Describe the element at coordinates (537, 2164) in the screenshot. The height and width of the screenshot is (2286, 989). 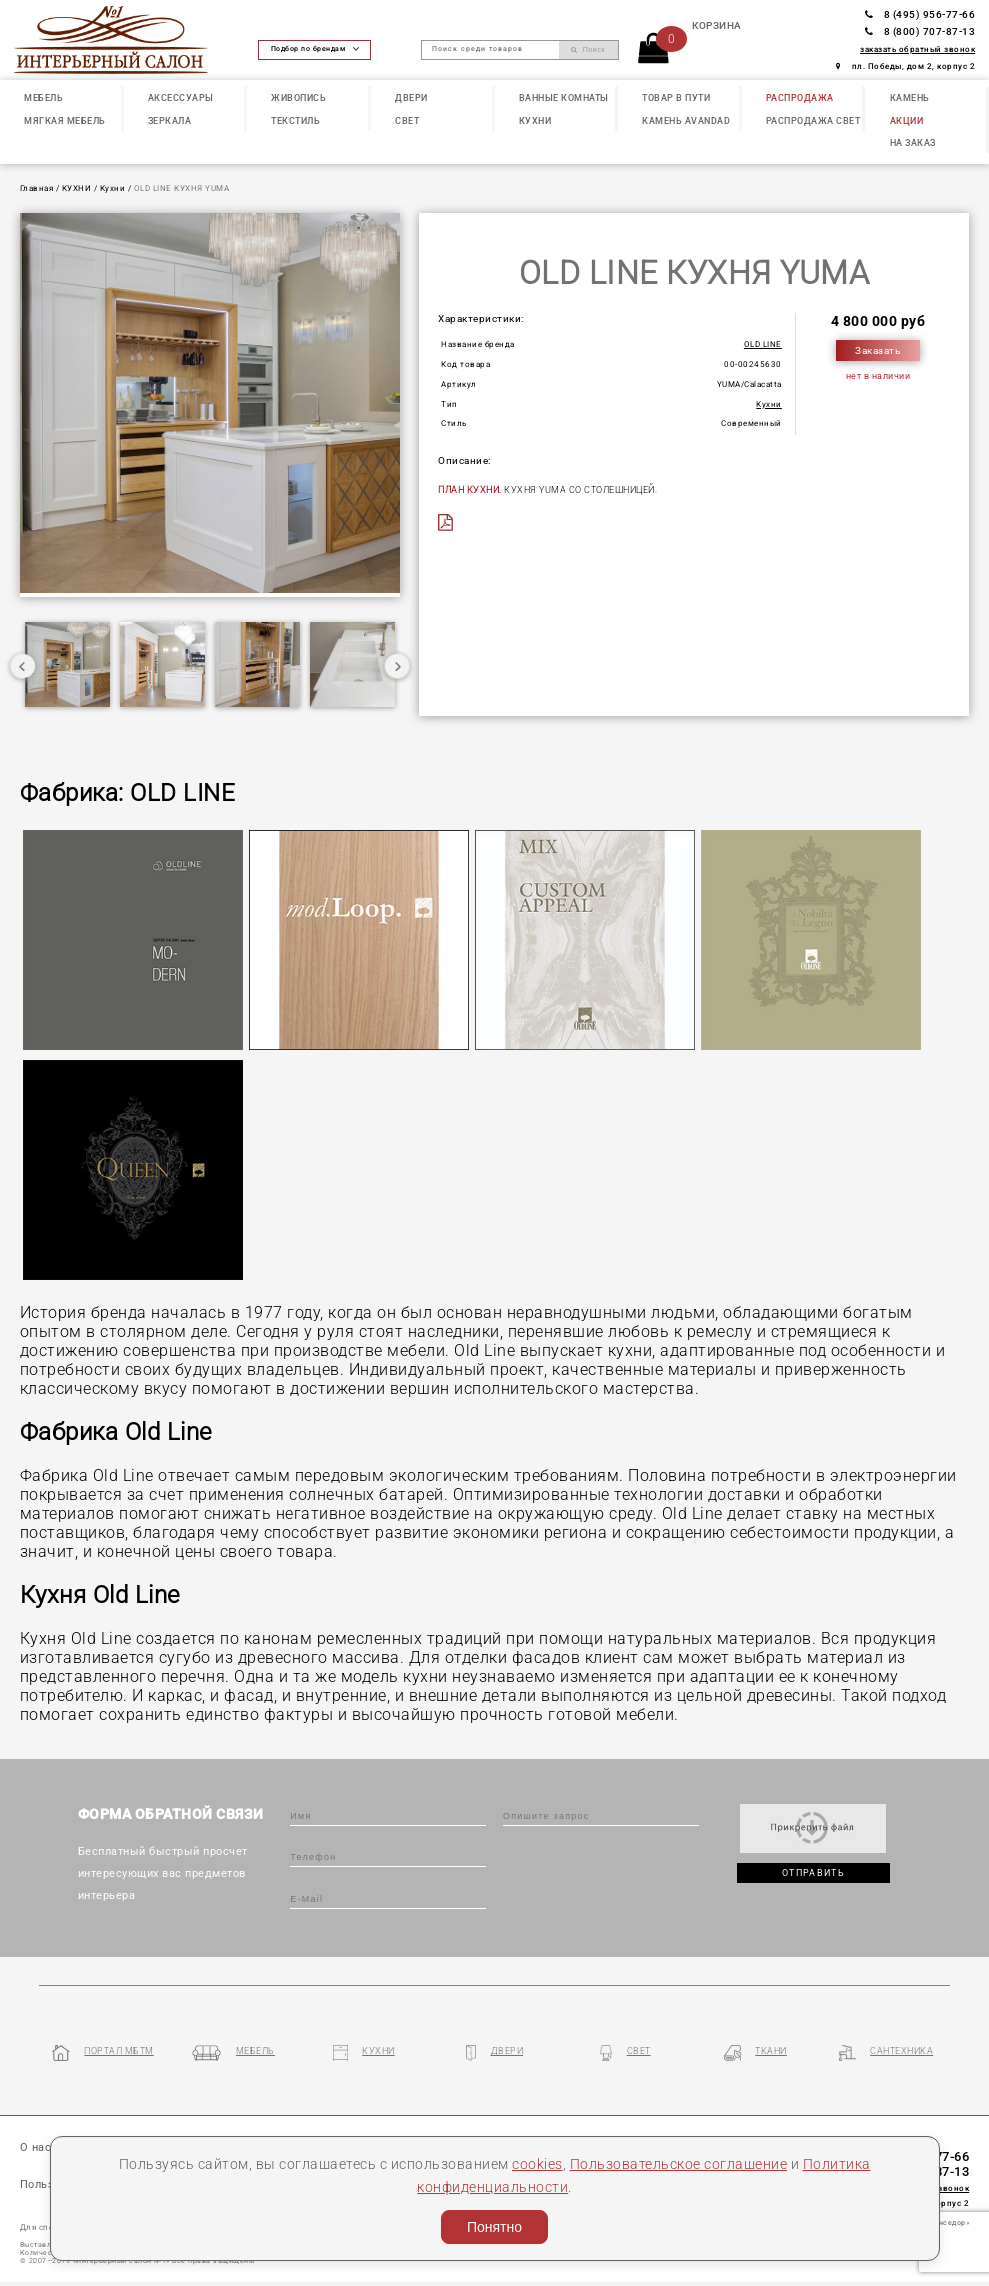
I see `cookies` at that location.